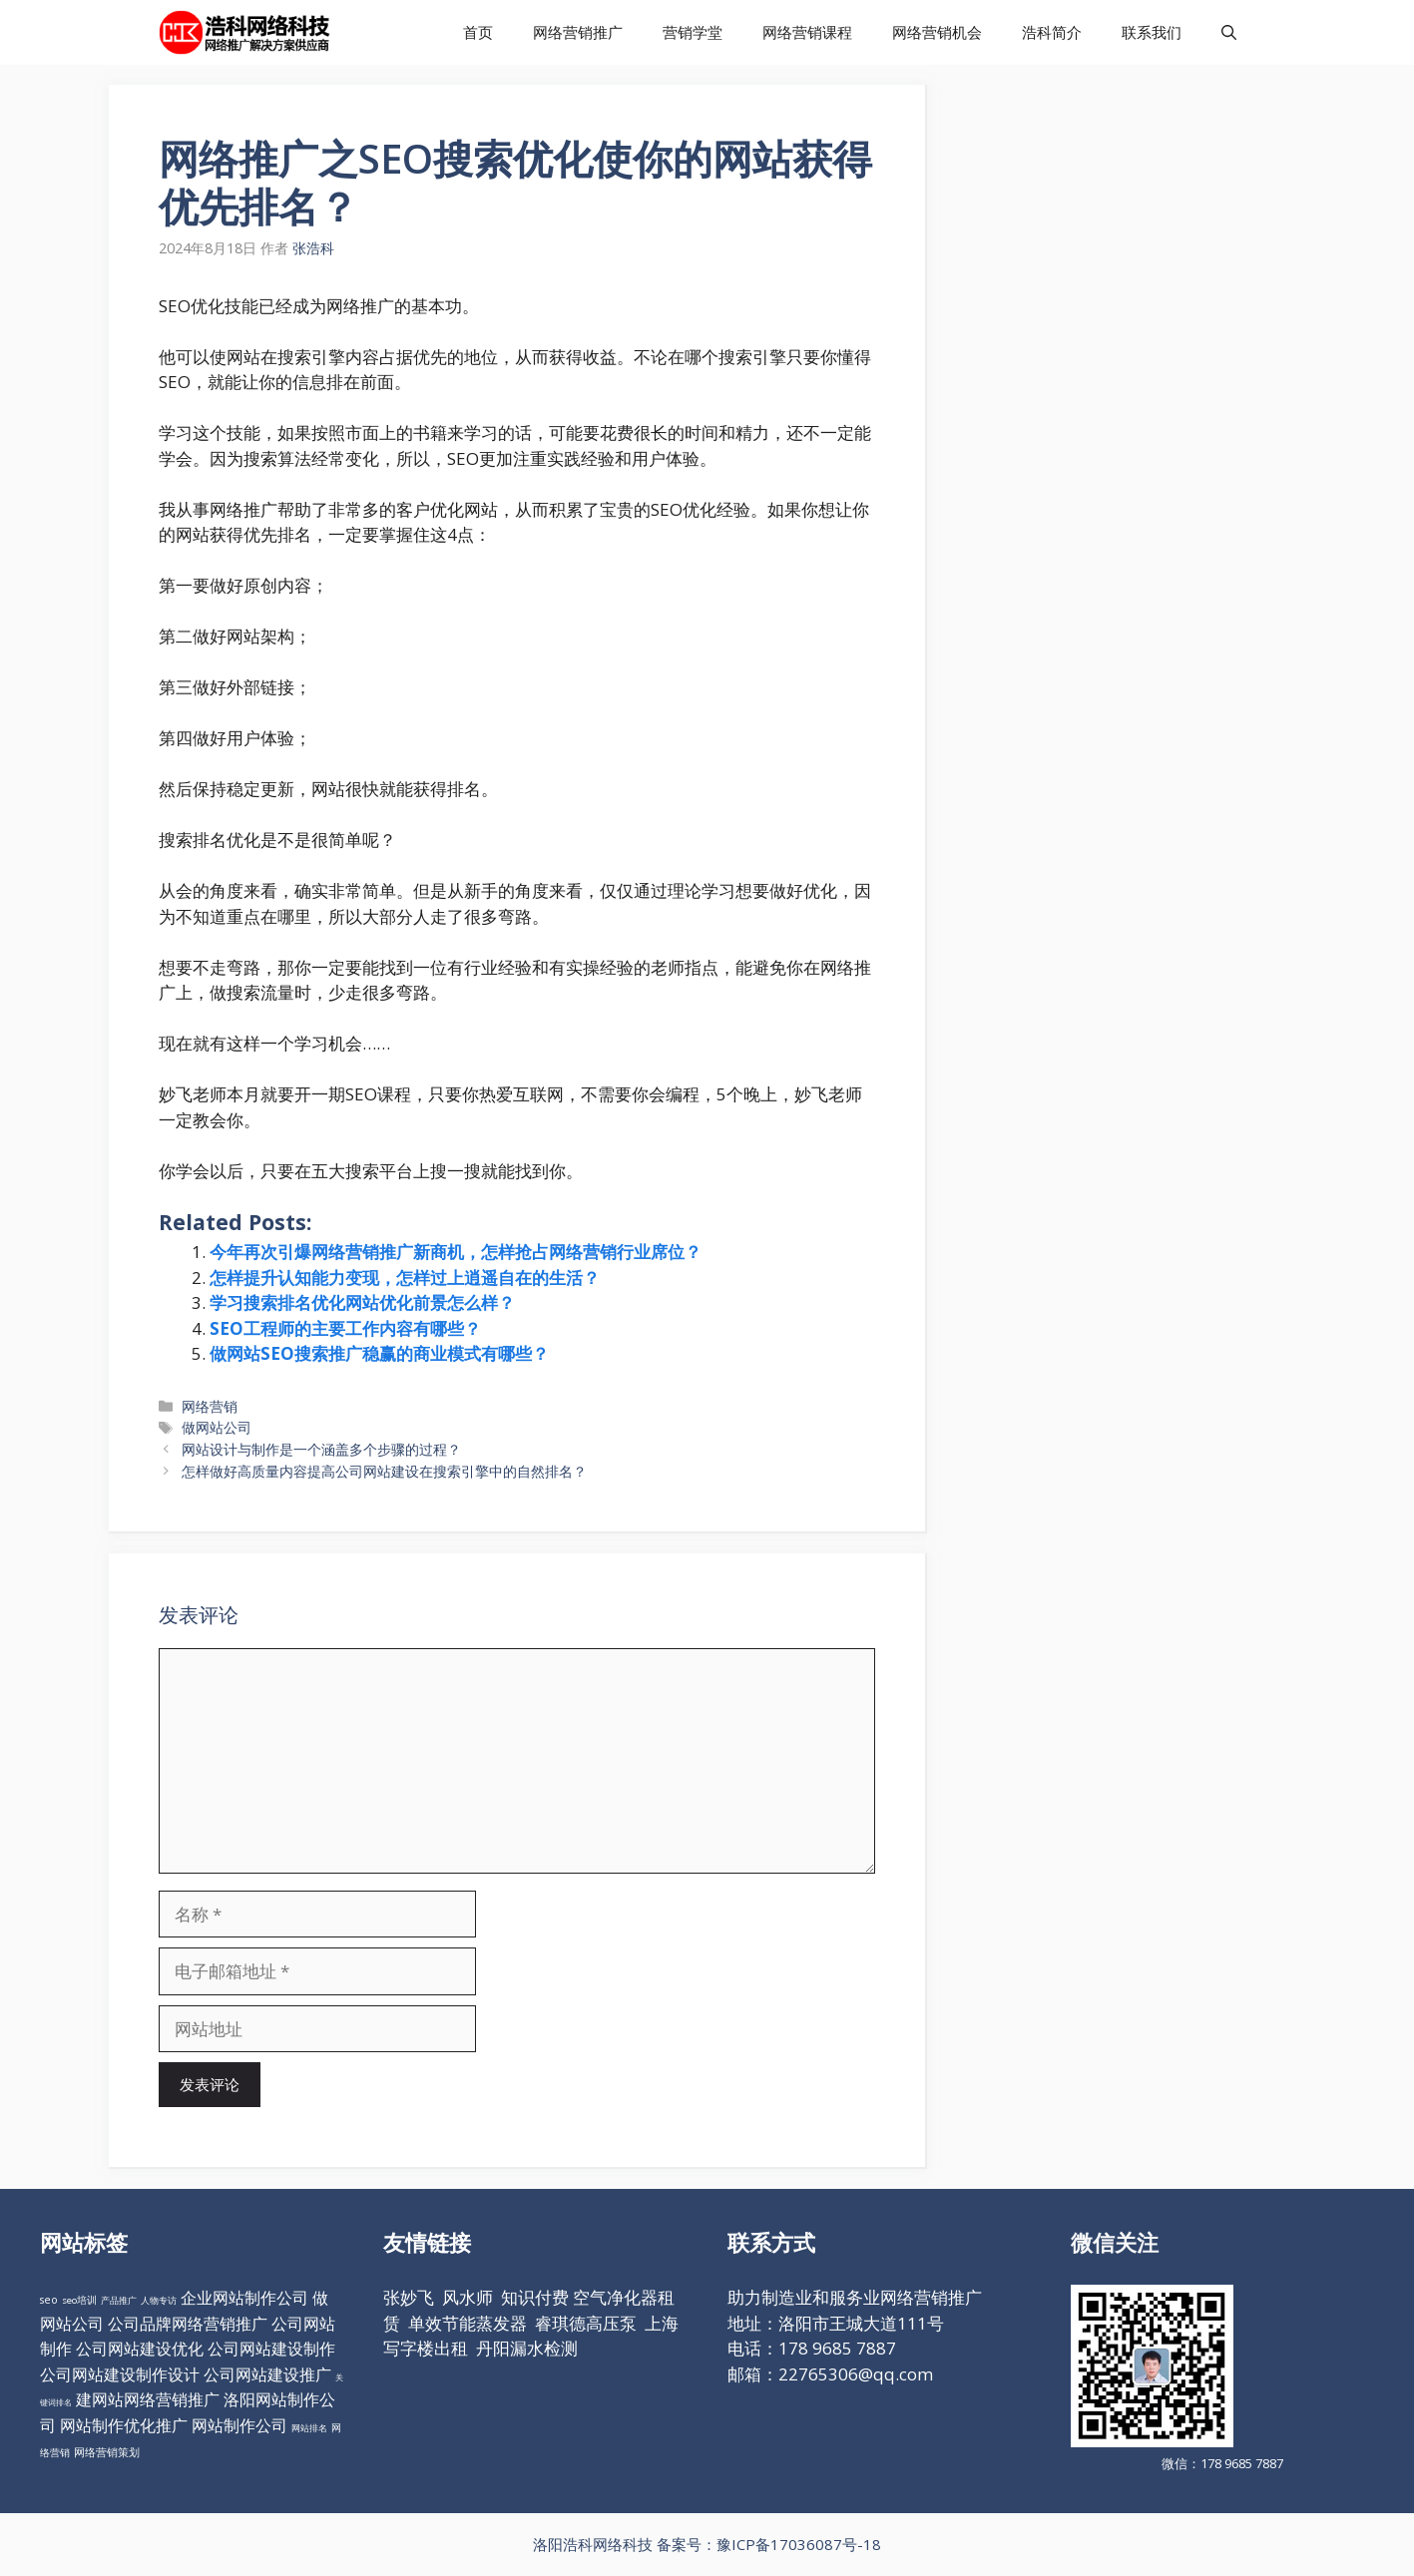  I want to click on 产品推广 [产品推广 (9个项目)], so click(119, 2300).